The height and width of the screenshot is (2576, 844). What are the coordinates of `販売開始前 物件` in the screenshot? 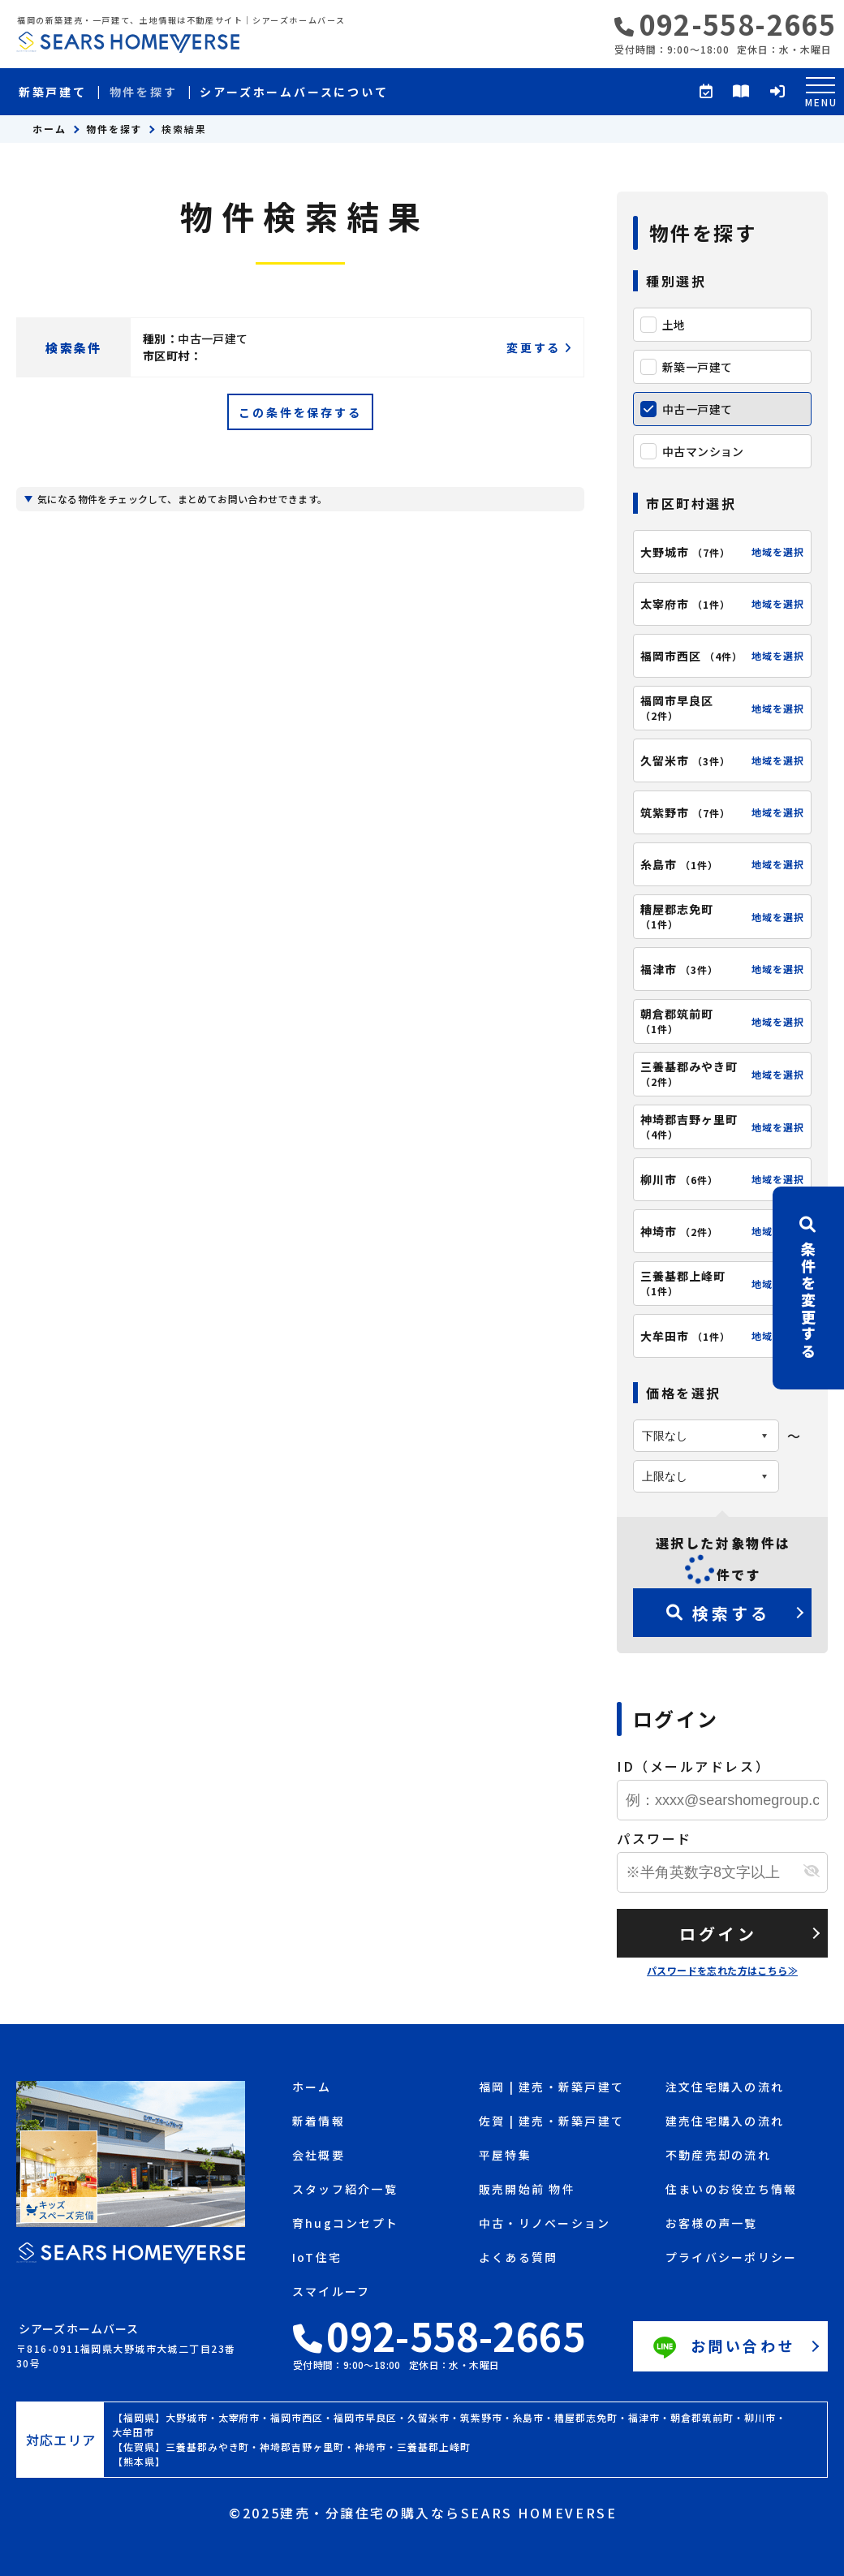 It's located at (527, 2190).